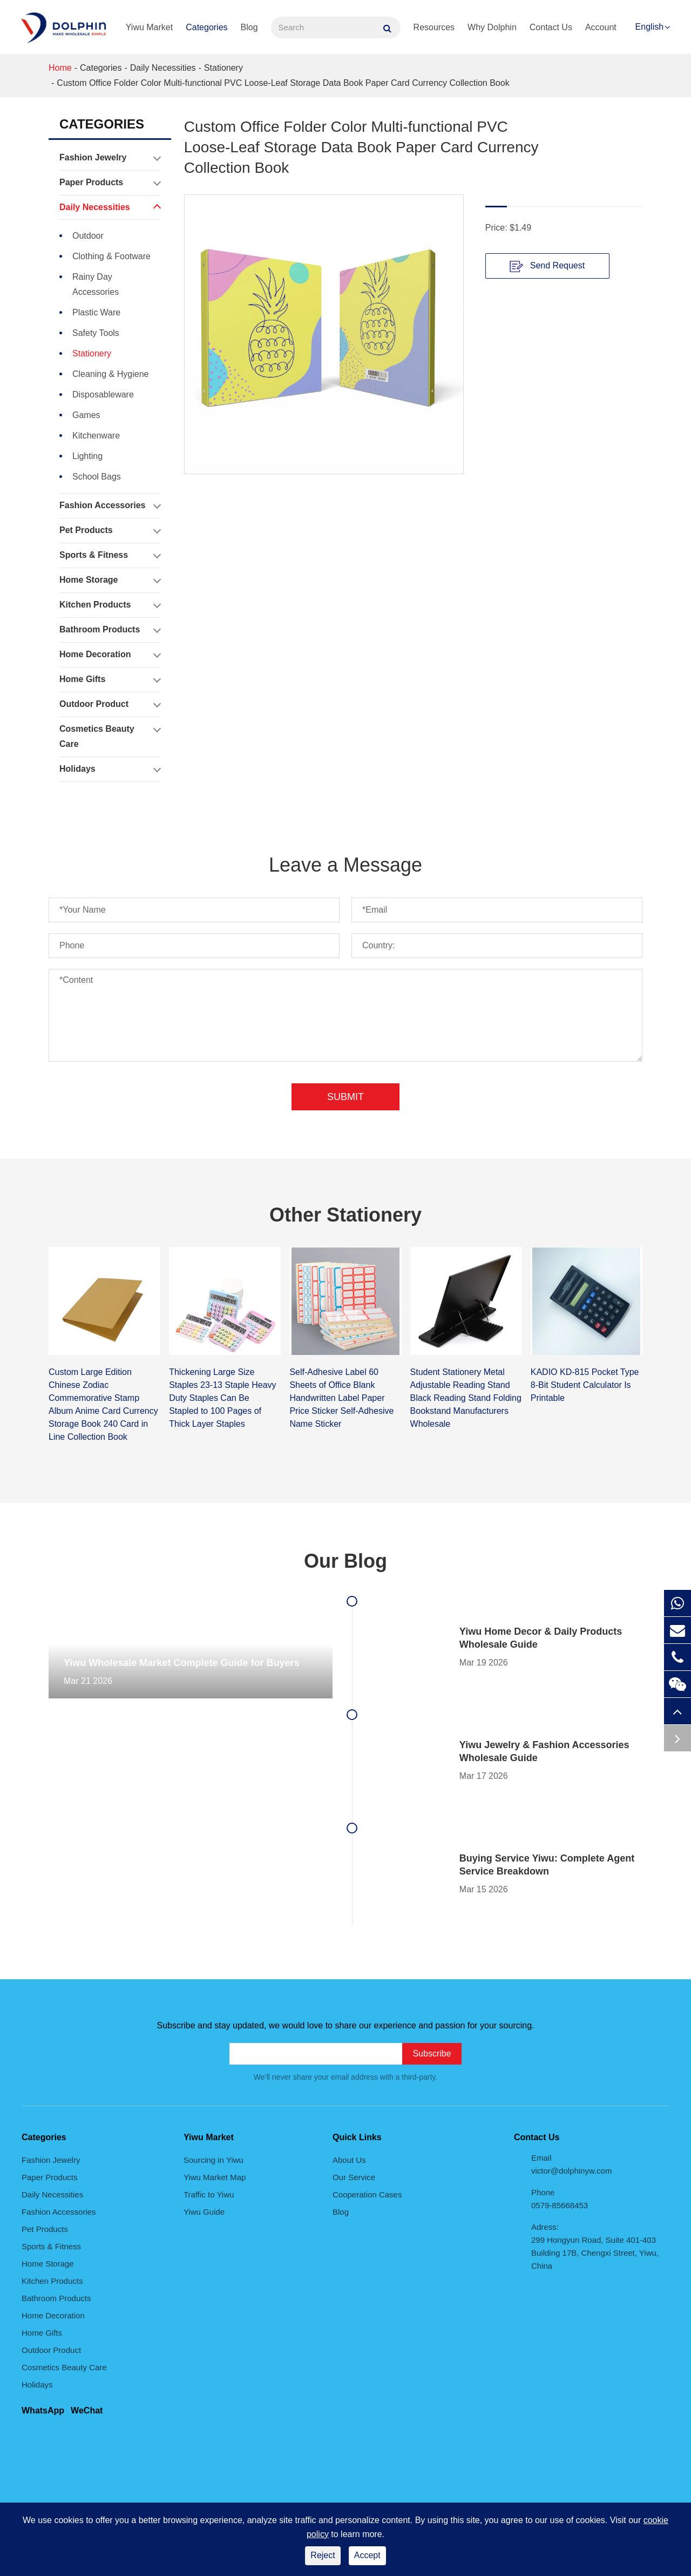 This screenshot has height=2576, width=691. What do you see at coordinates (96, 476) in the screenshot?
I see `School Bags` at bounding box center [96, 476].